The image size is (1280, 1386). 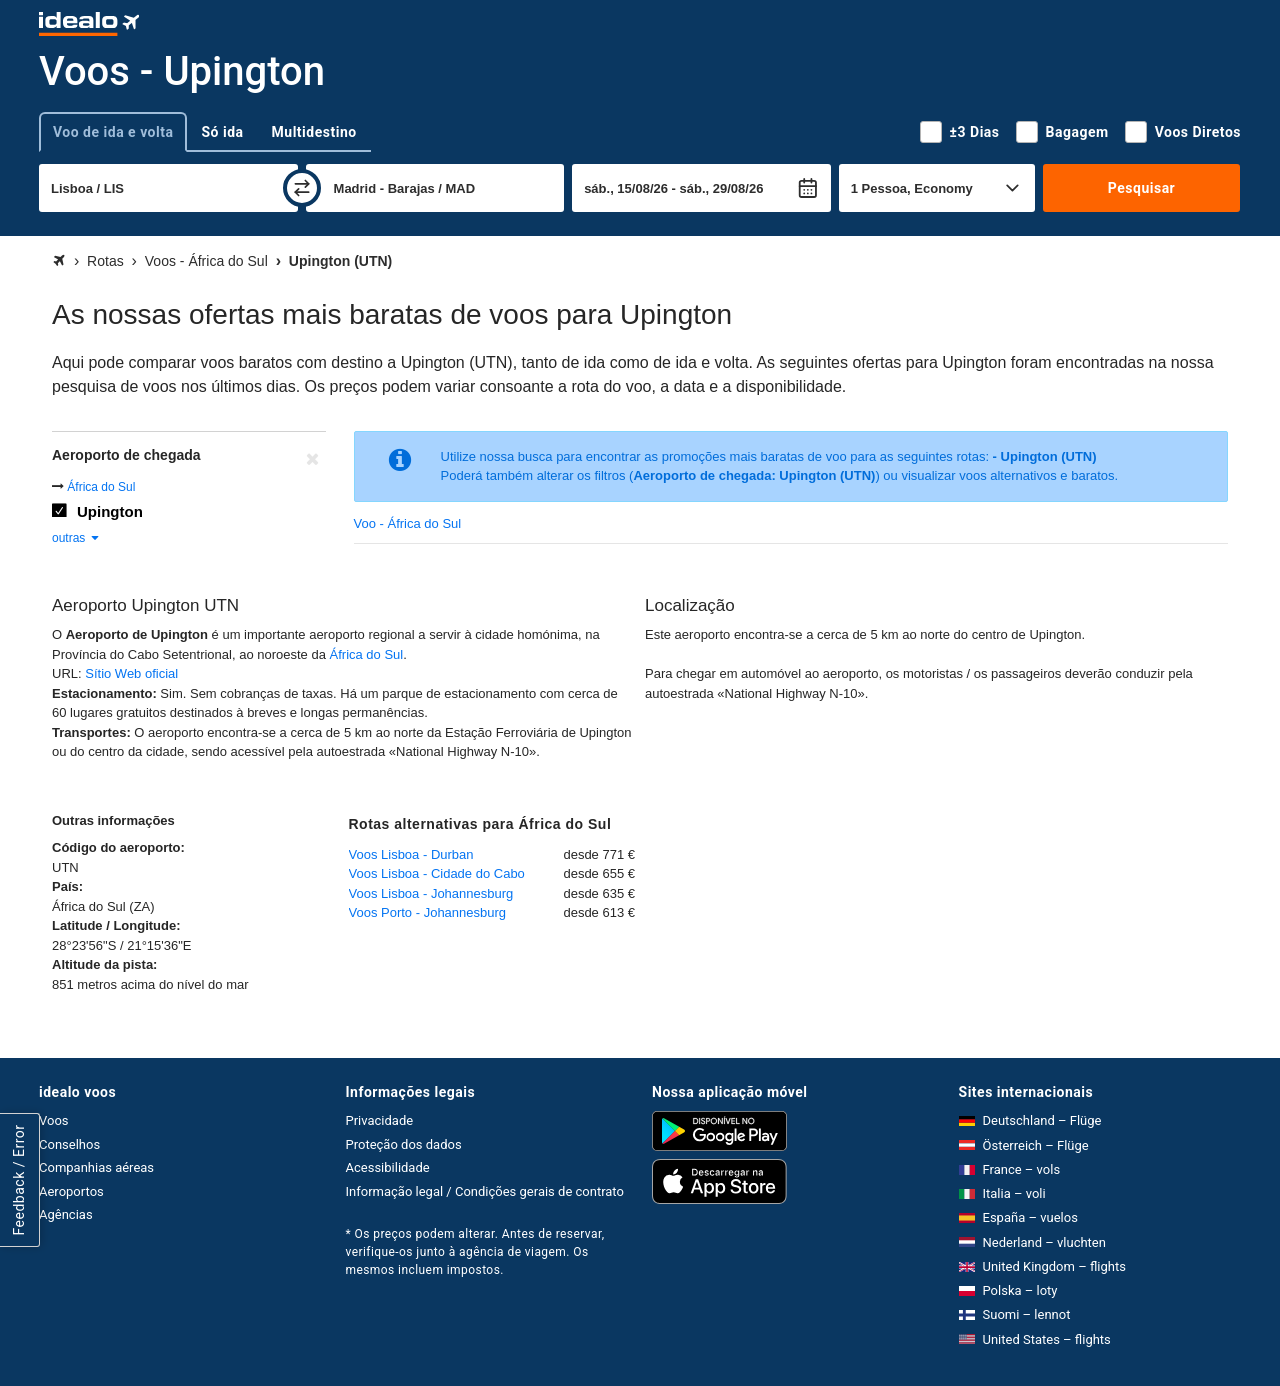 I want to click on Voos, so click(x=54, y=1120).